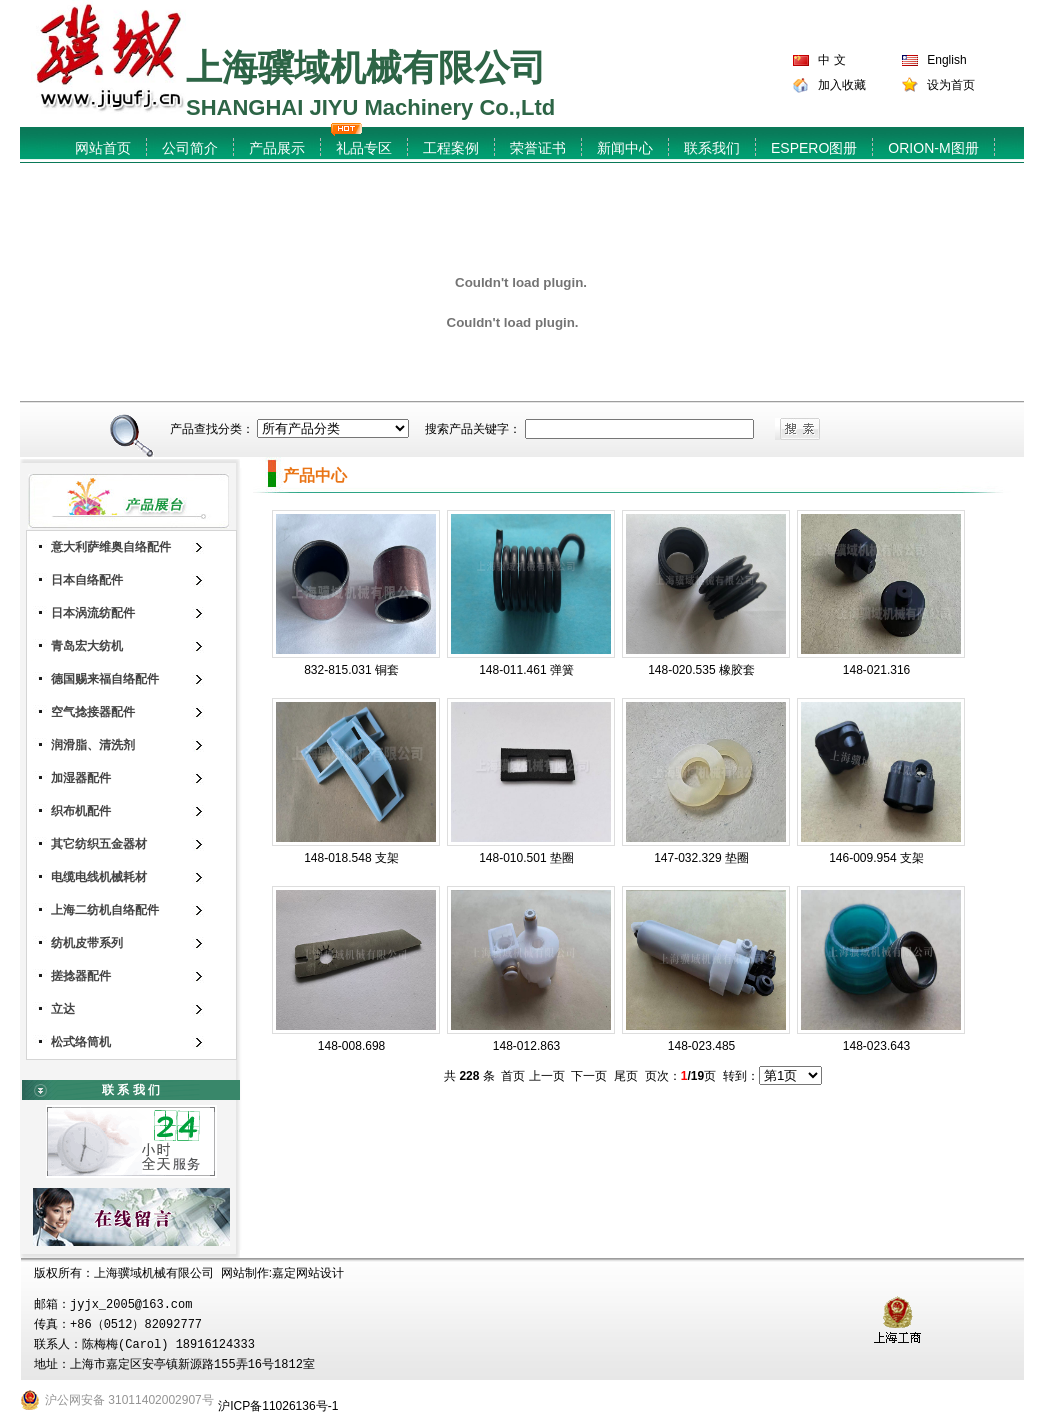  I want to click on 147-032.329 垫圈, so click(701, 858).